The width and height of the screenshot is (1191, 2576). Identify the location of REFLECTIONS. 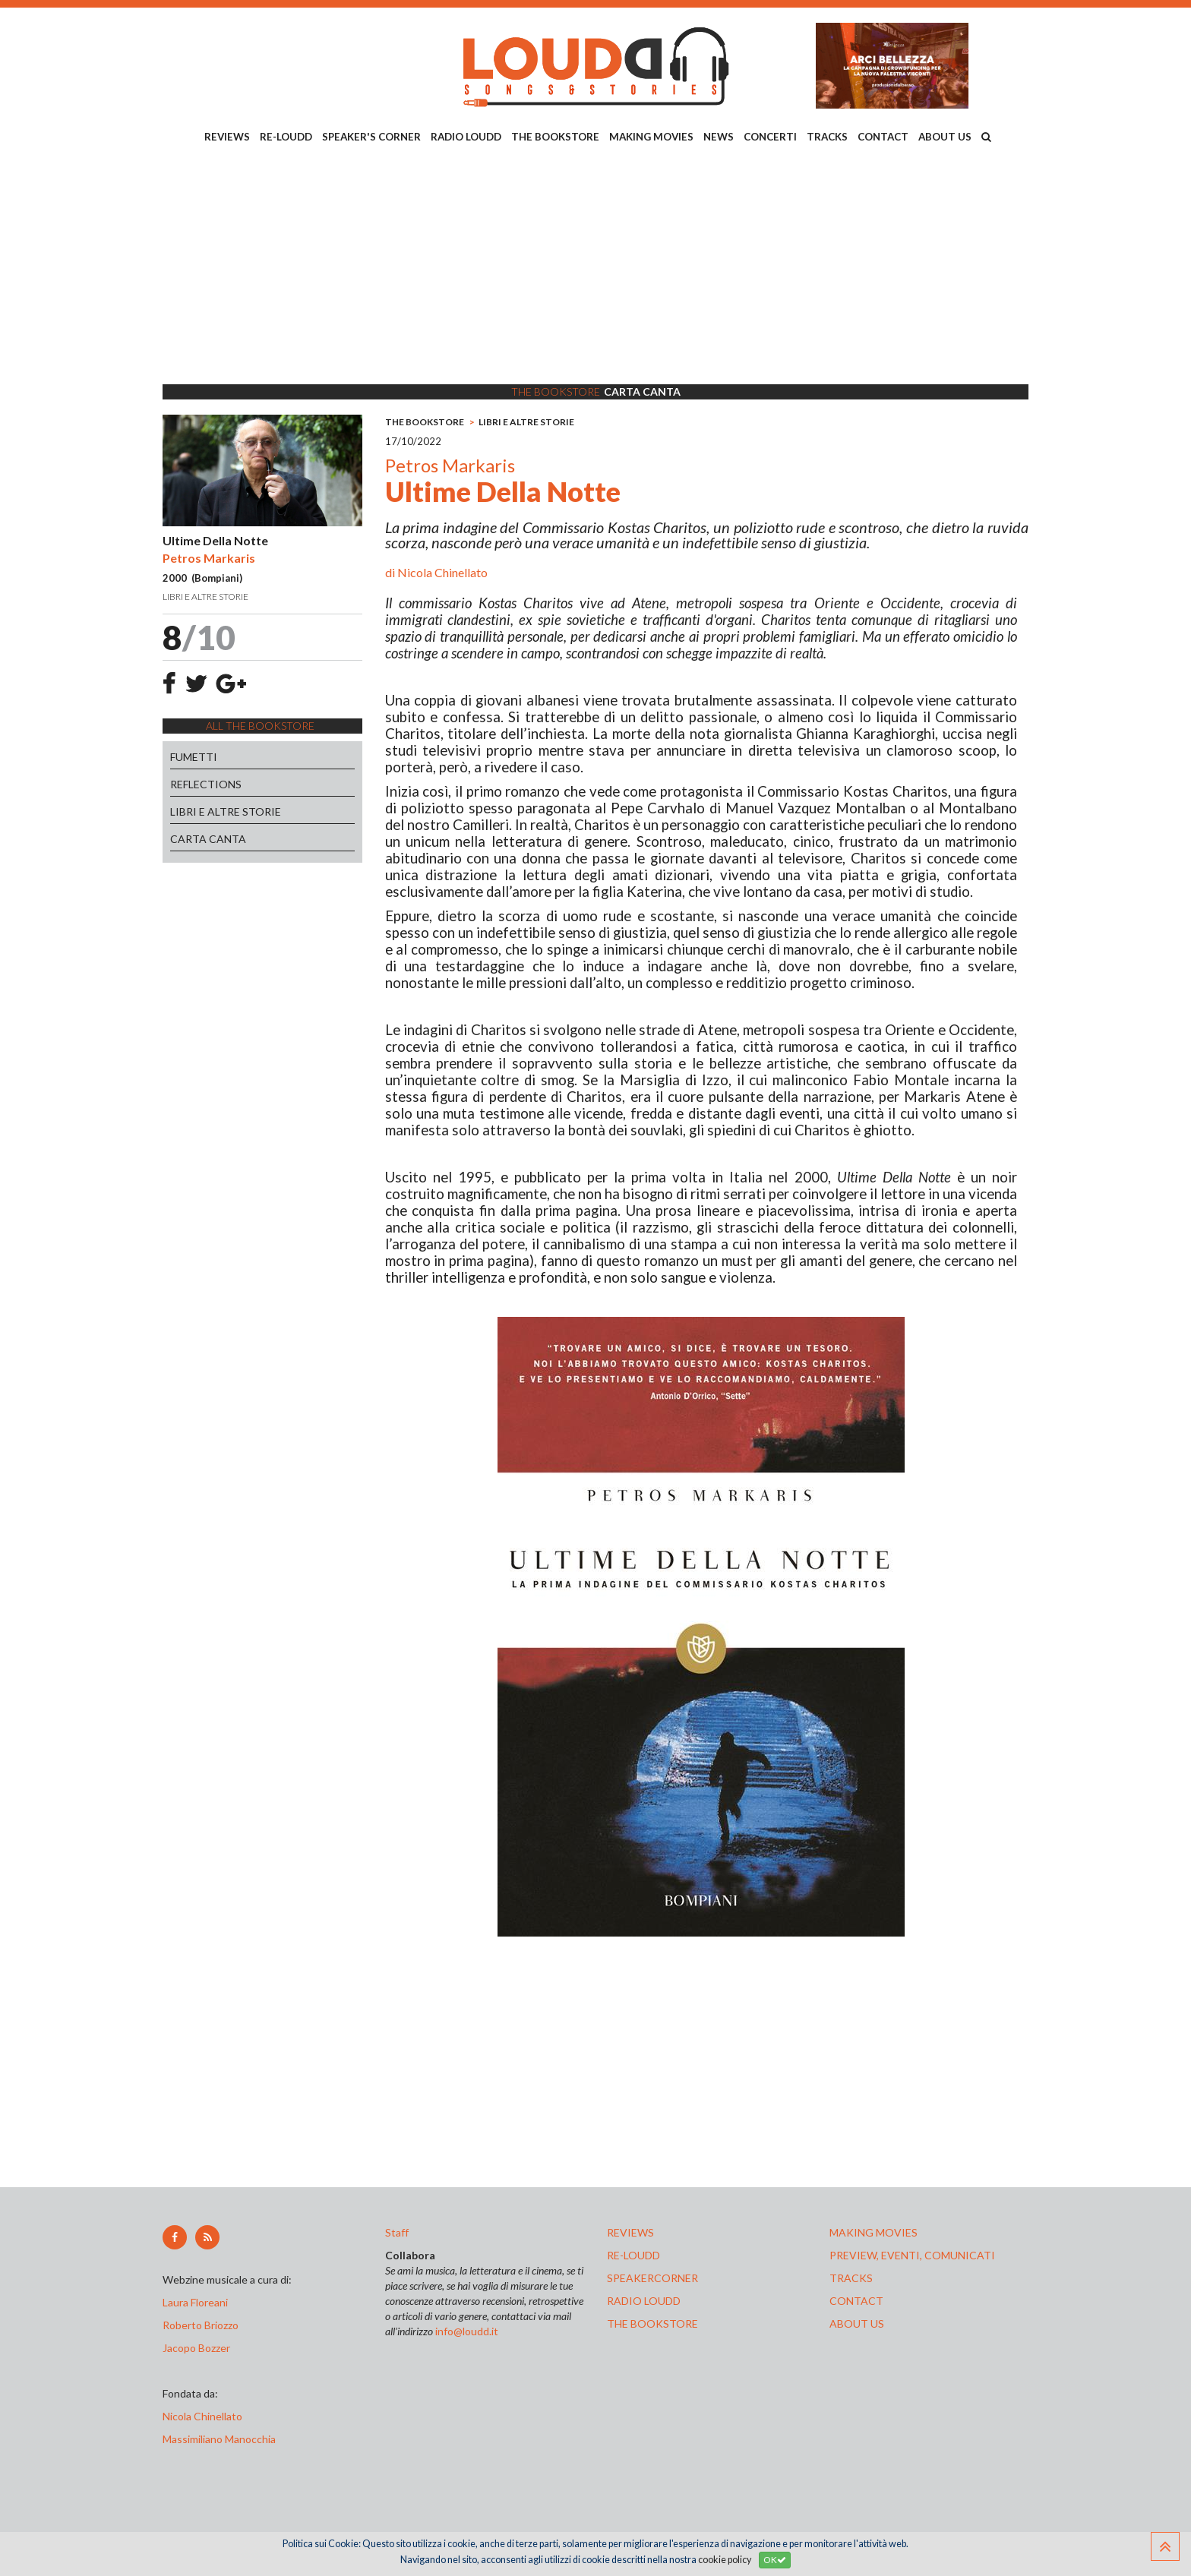
(206, 784).